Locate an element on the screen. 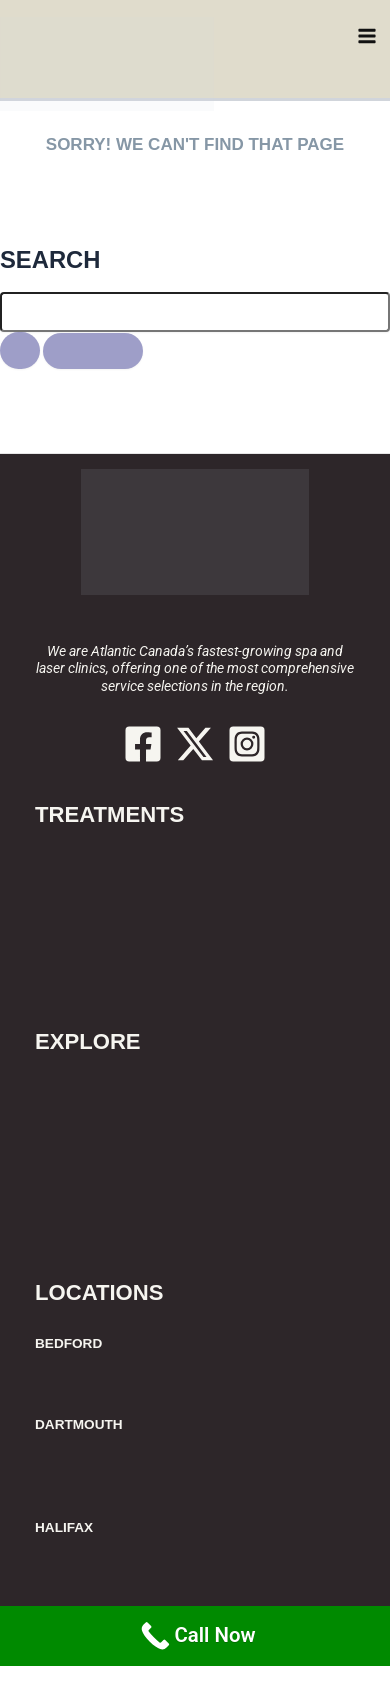  [Twitter / X] is located at coordinates (195, 744).